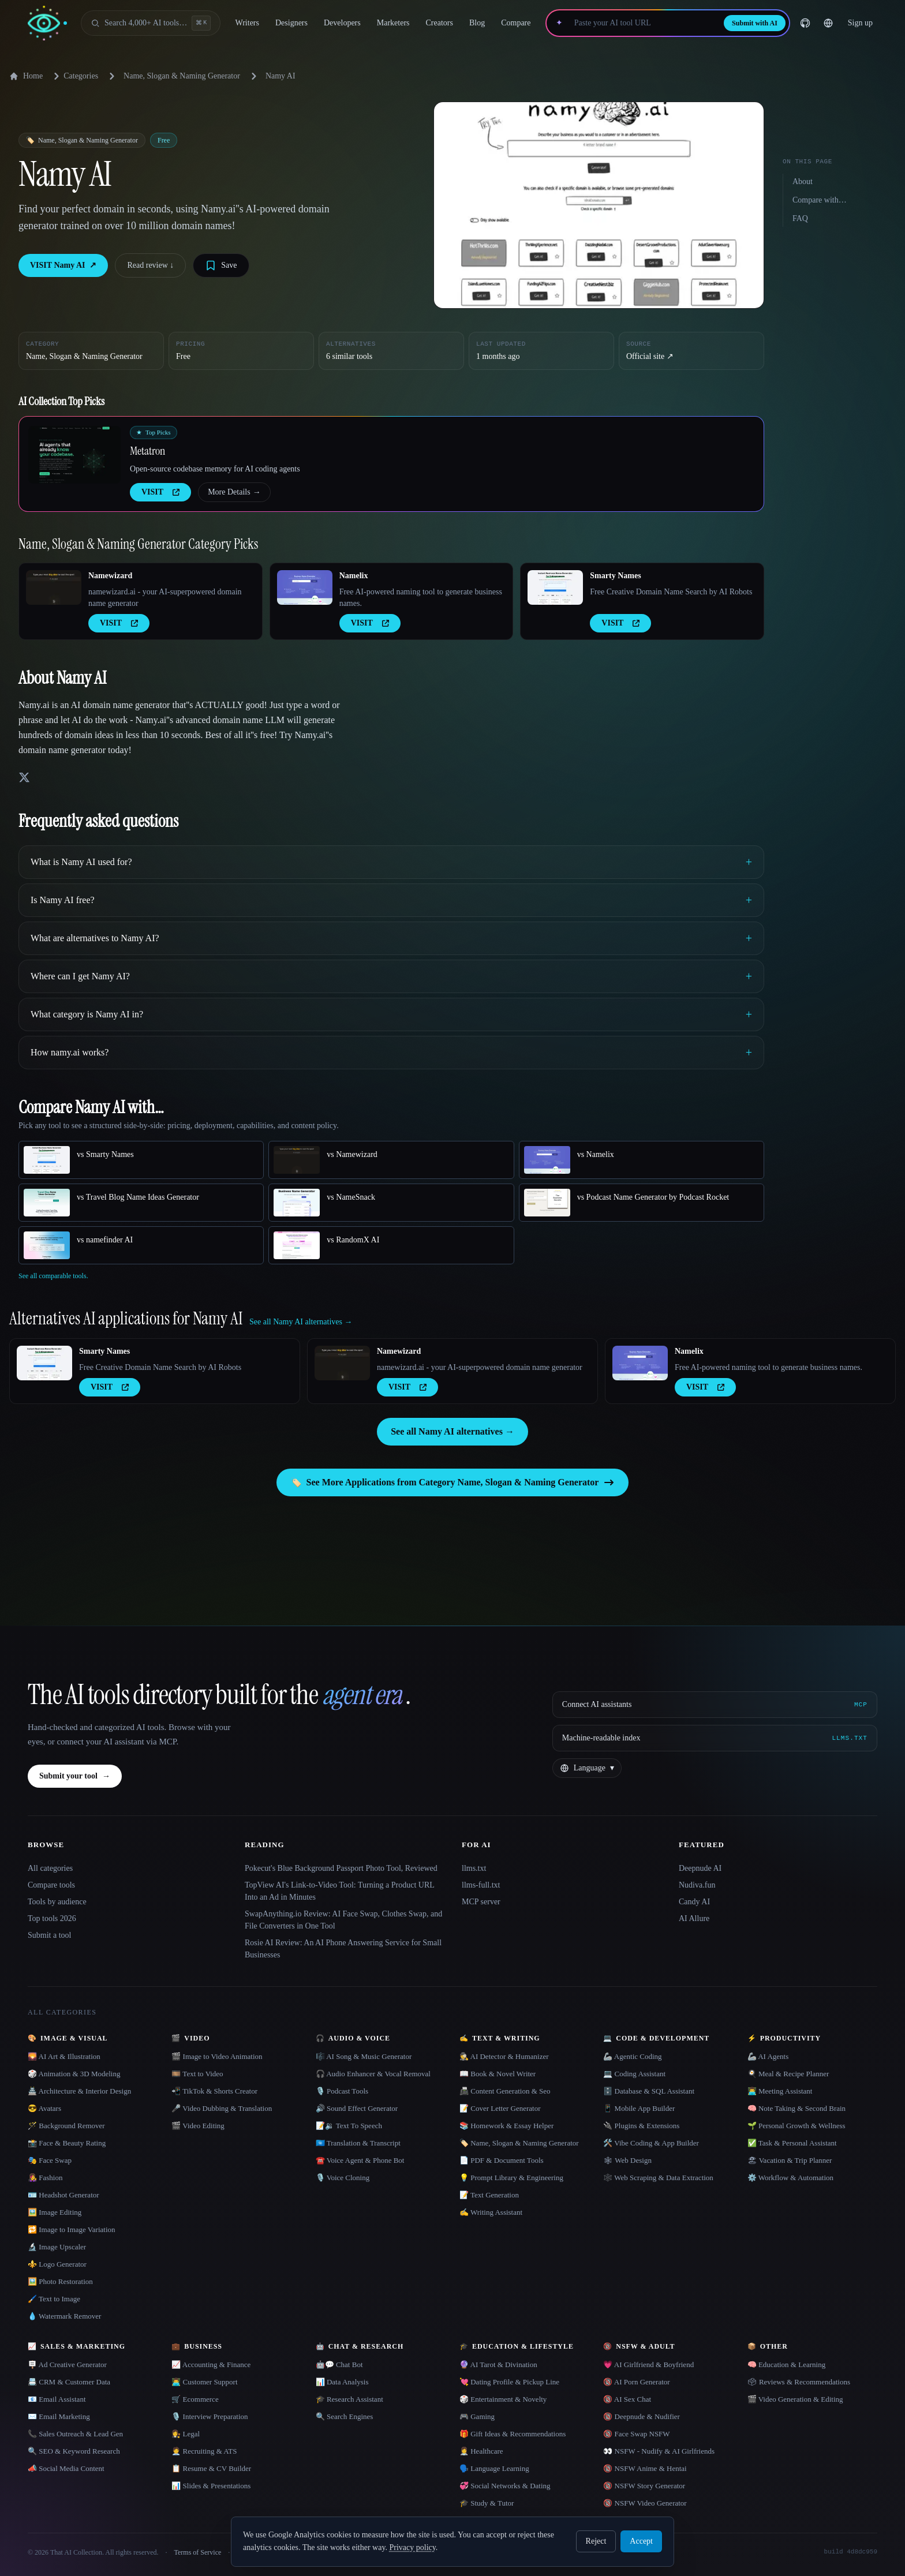  I want to click on 🛒 Ecommerce, so click(194, 2399).